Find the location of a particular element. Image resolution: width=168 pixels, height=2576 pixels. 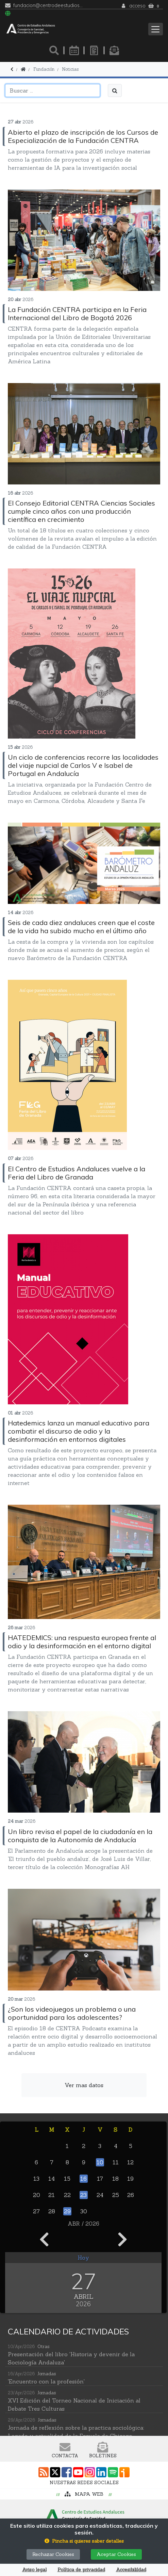

Hoy is located at coordinates (83, 2257).